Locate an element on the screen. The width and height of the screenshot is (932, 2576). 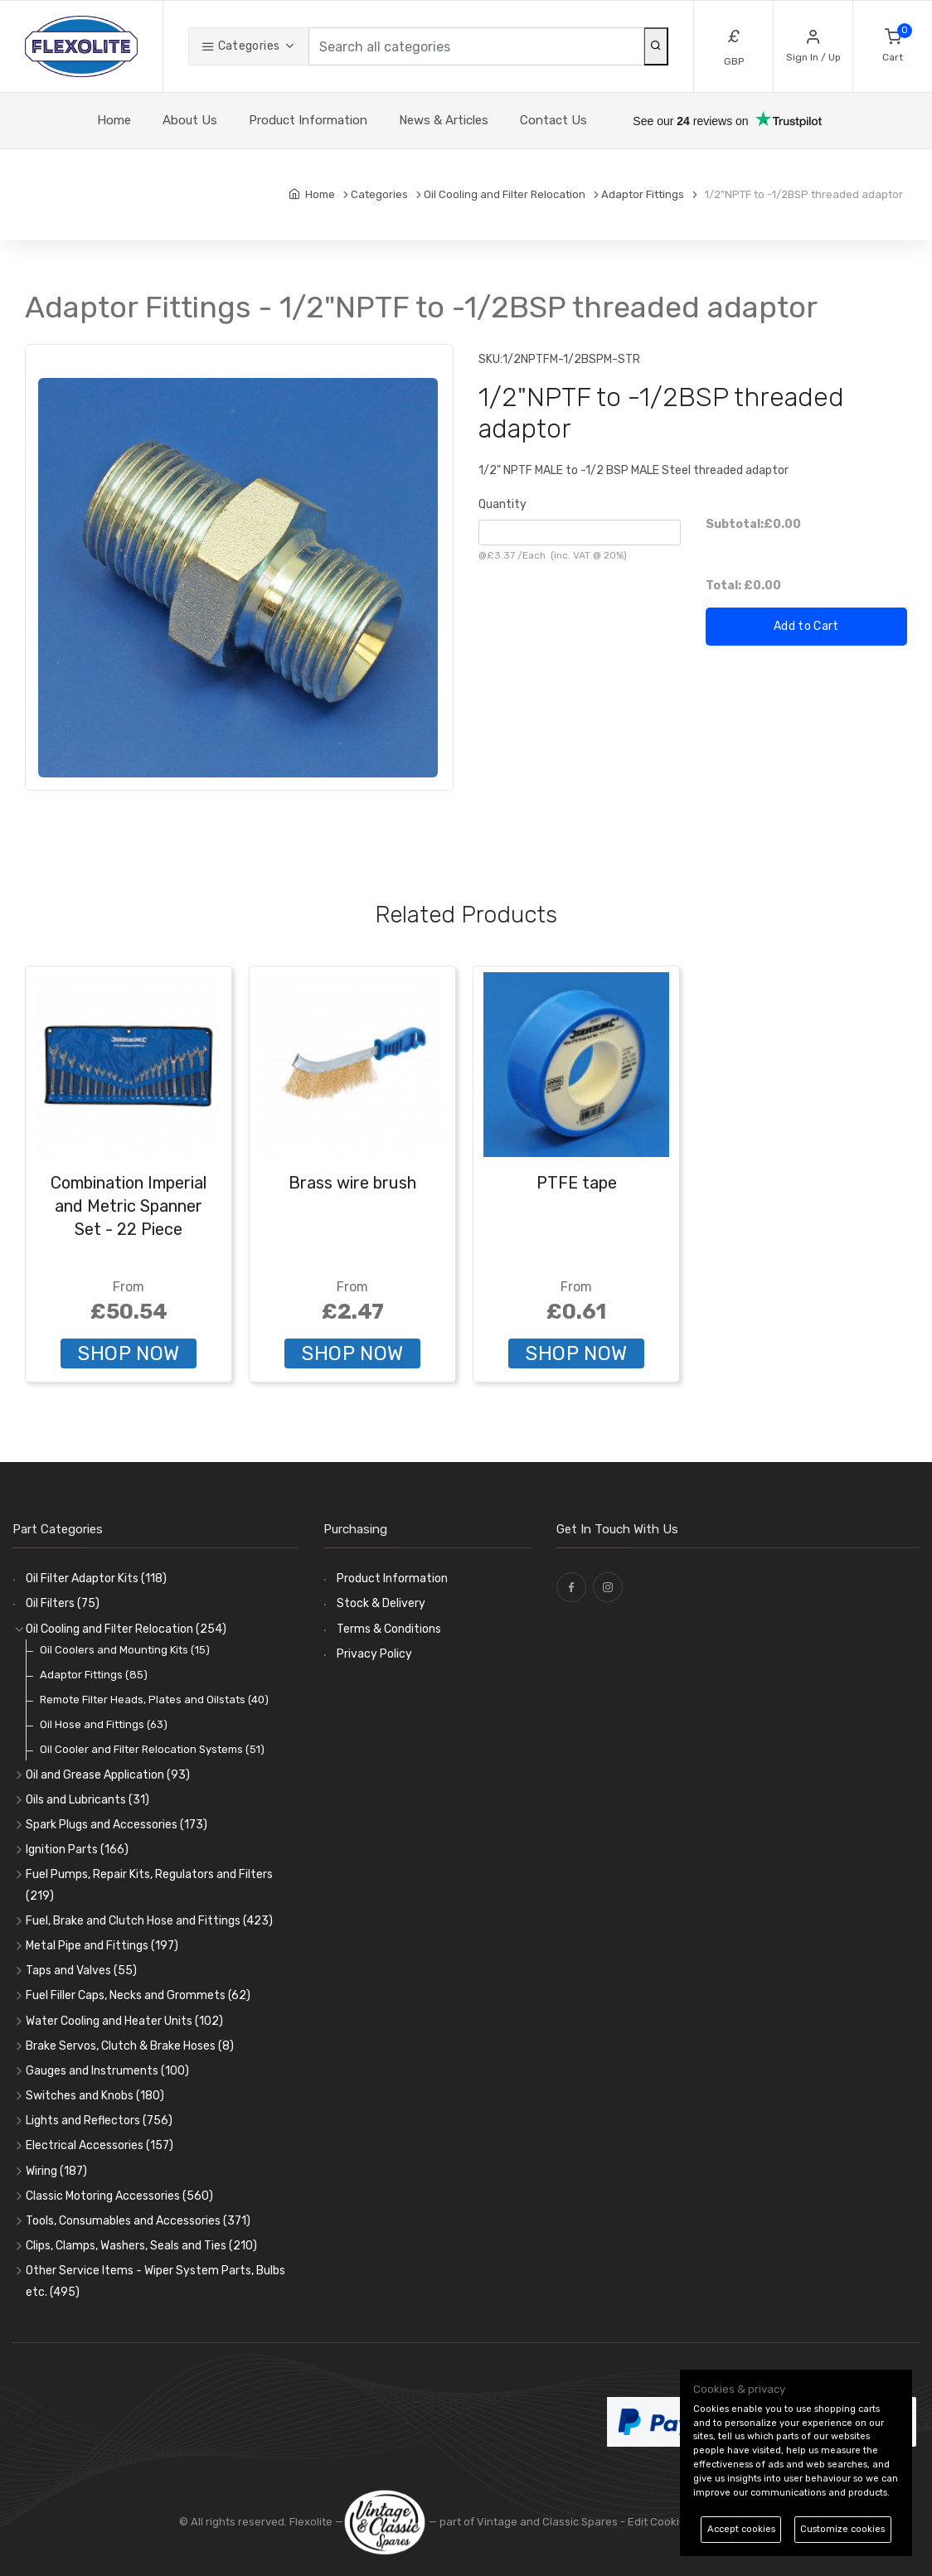
Fuel Filler Caps, Necks and Grommets is located at coordinates (138, 1995).